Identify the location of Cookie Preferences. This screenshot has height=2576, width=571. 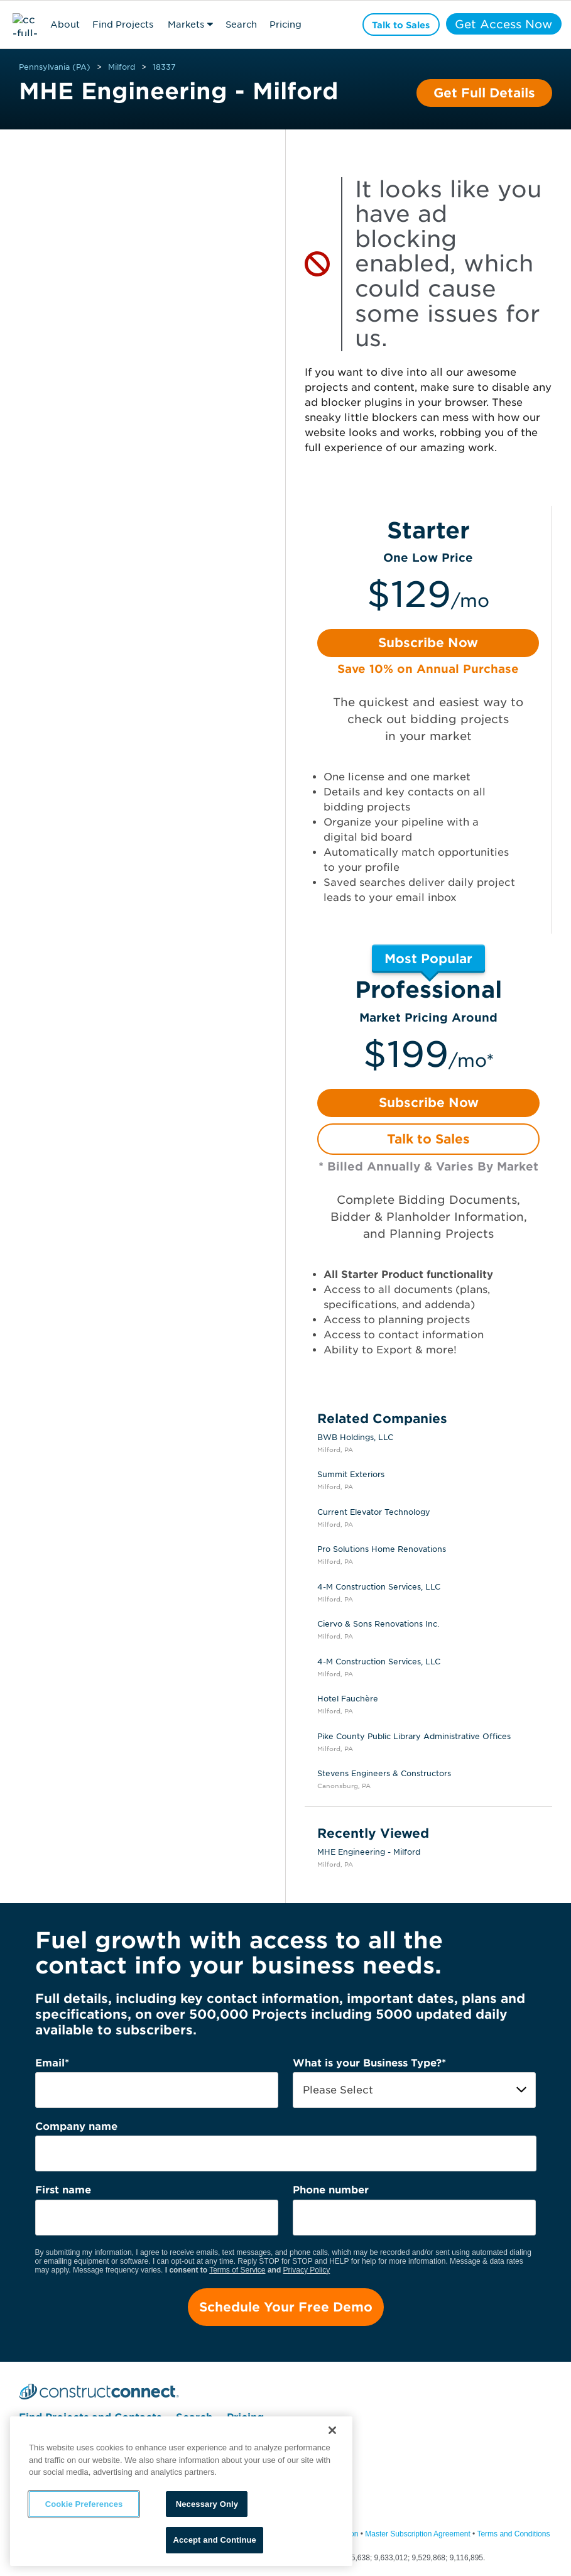
(84, 2504).